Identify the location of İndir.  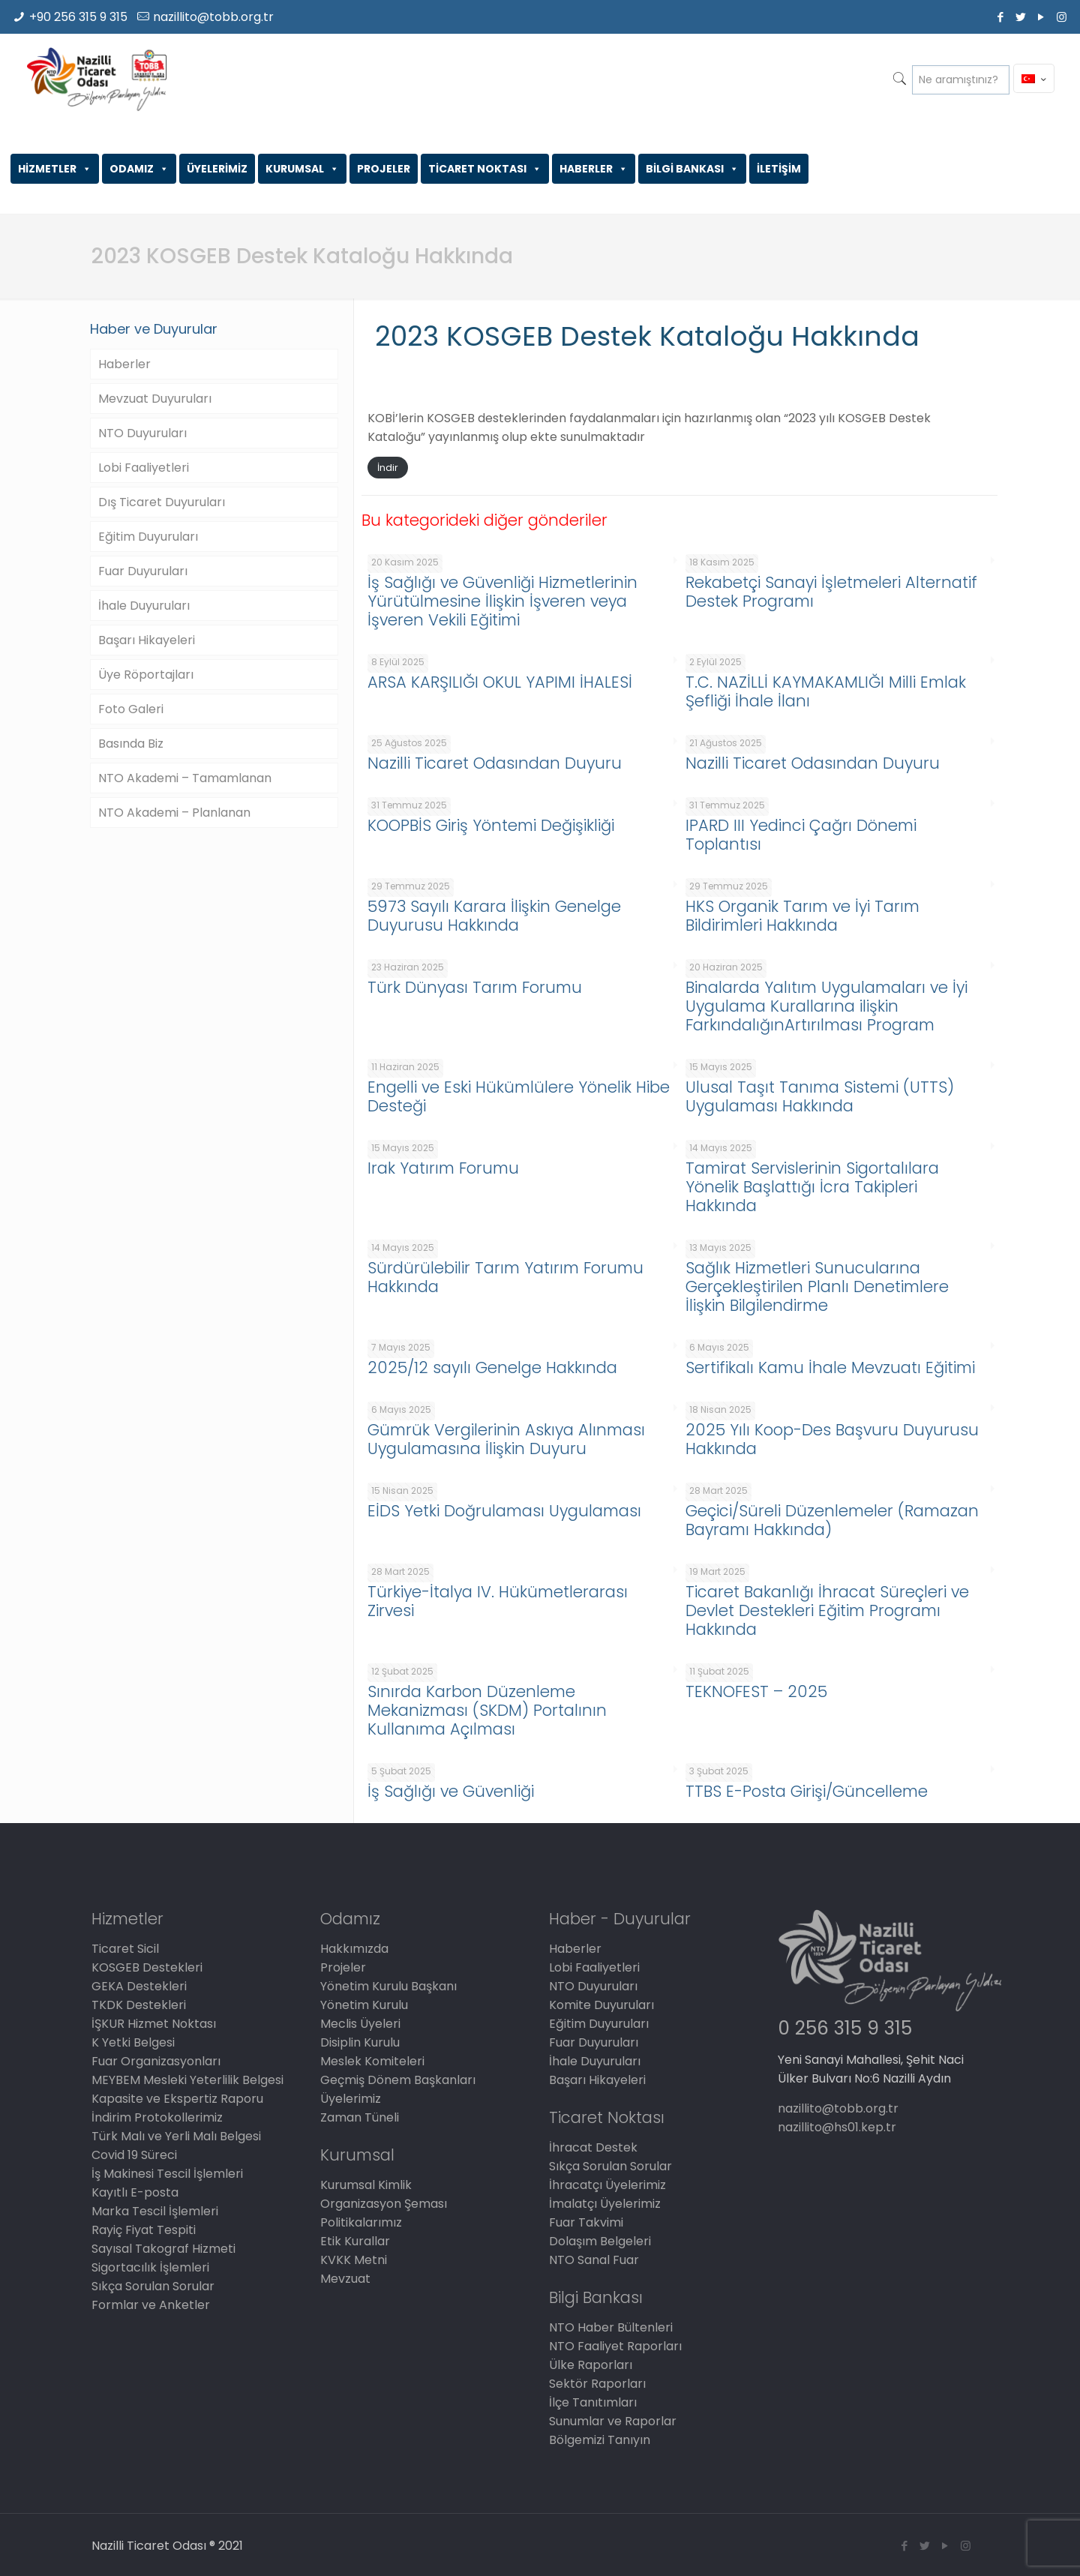
(387, 467).